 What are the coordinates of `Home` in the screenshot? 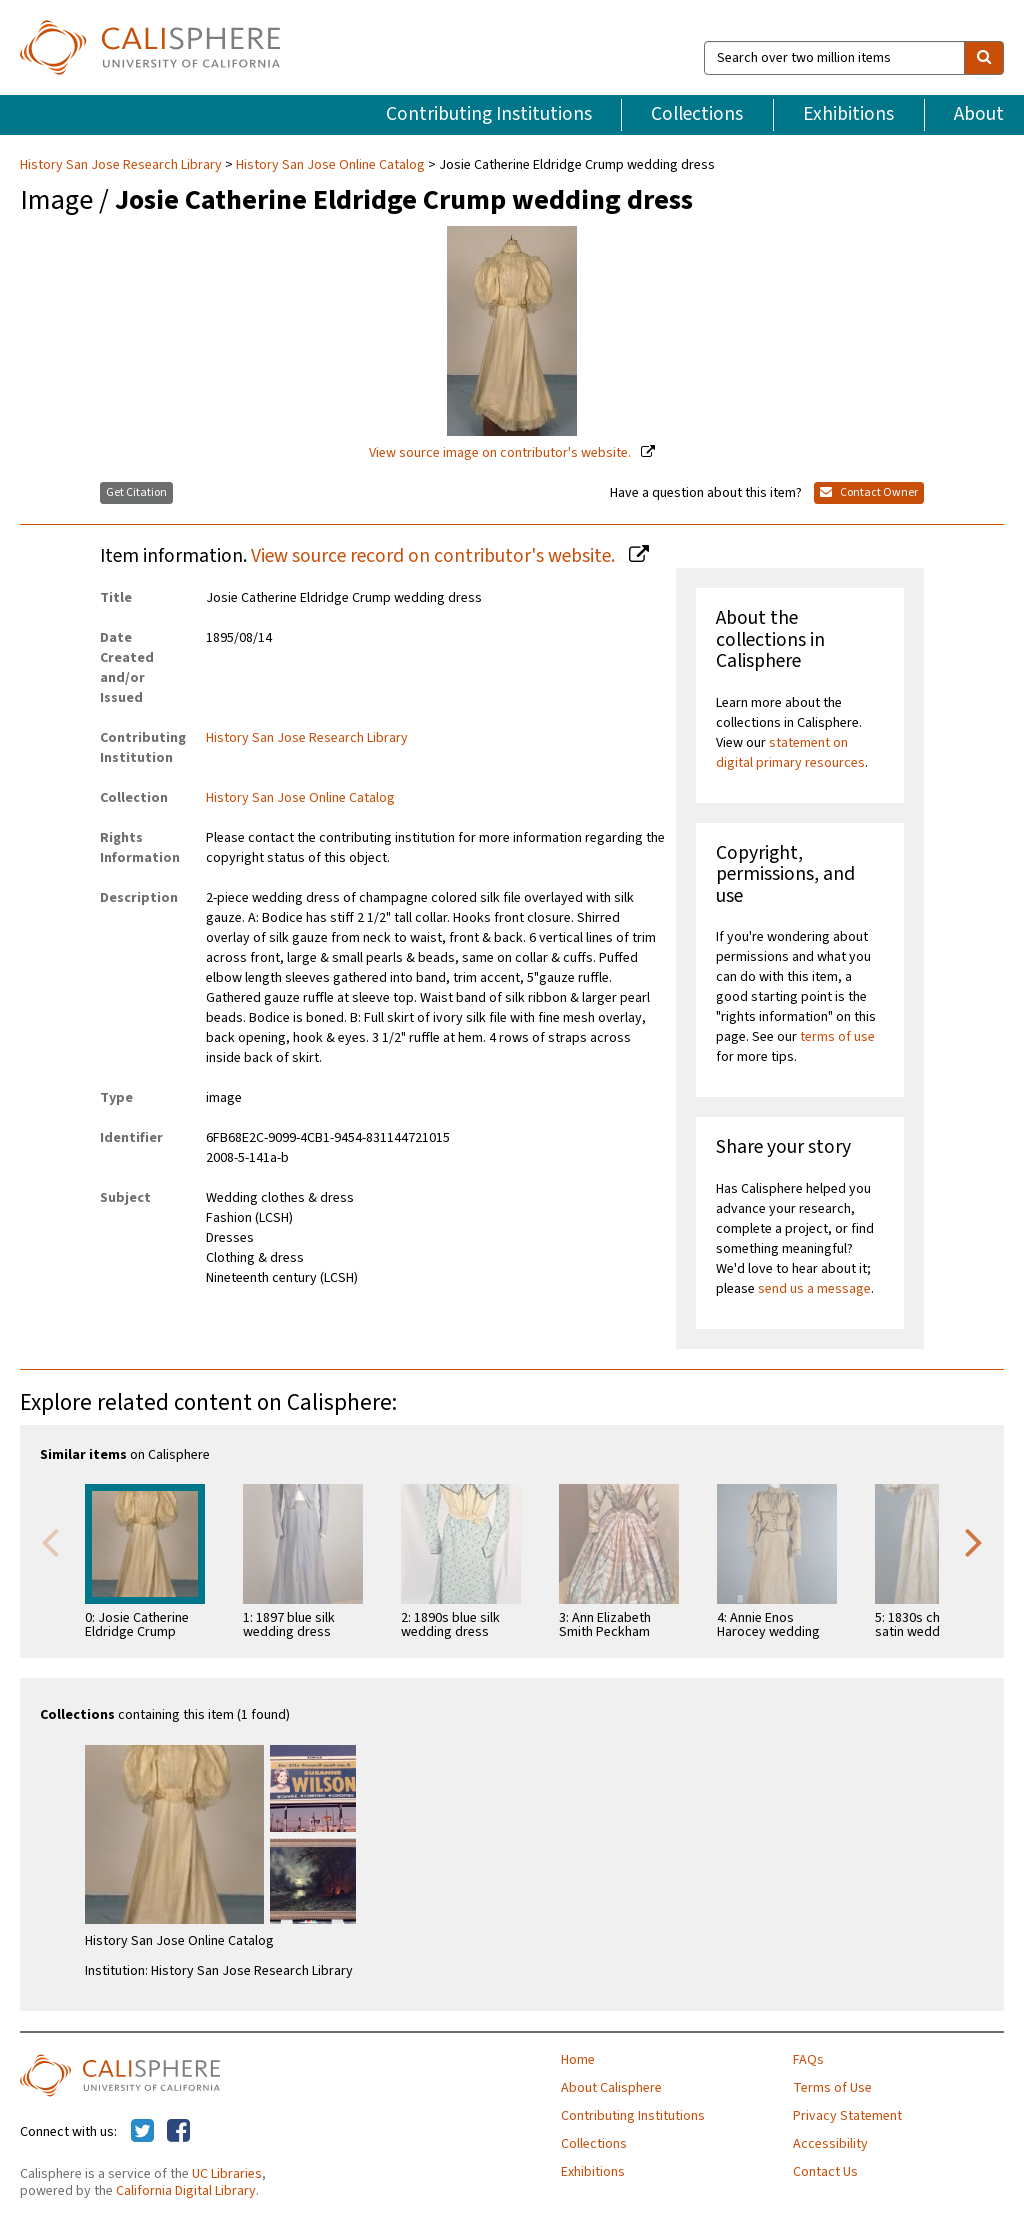 It's located at (578, 2060).